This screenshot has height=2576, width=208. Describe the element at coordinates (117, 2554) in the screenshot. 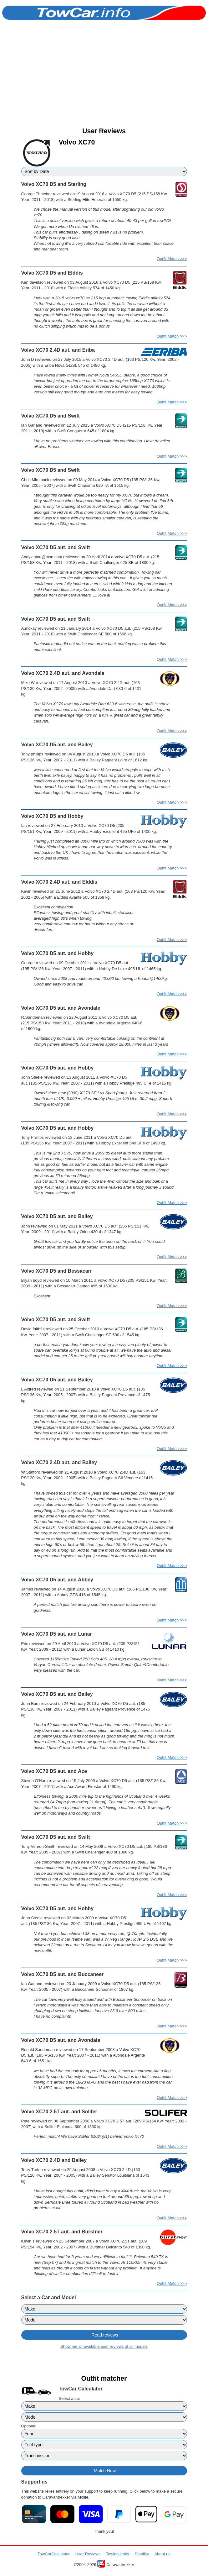

I see `Towing limits` at that location.